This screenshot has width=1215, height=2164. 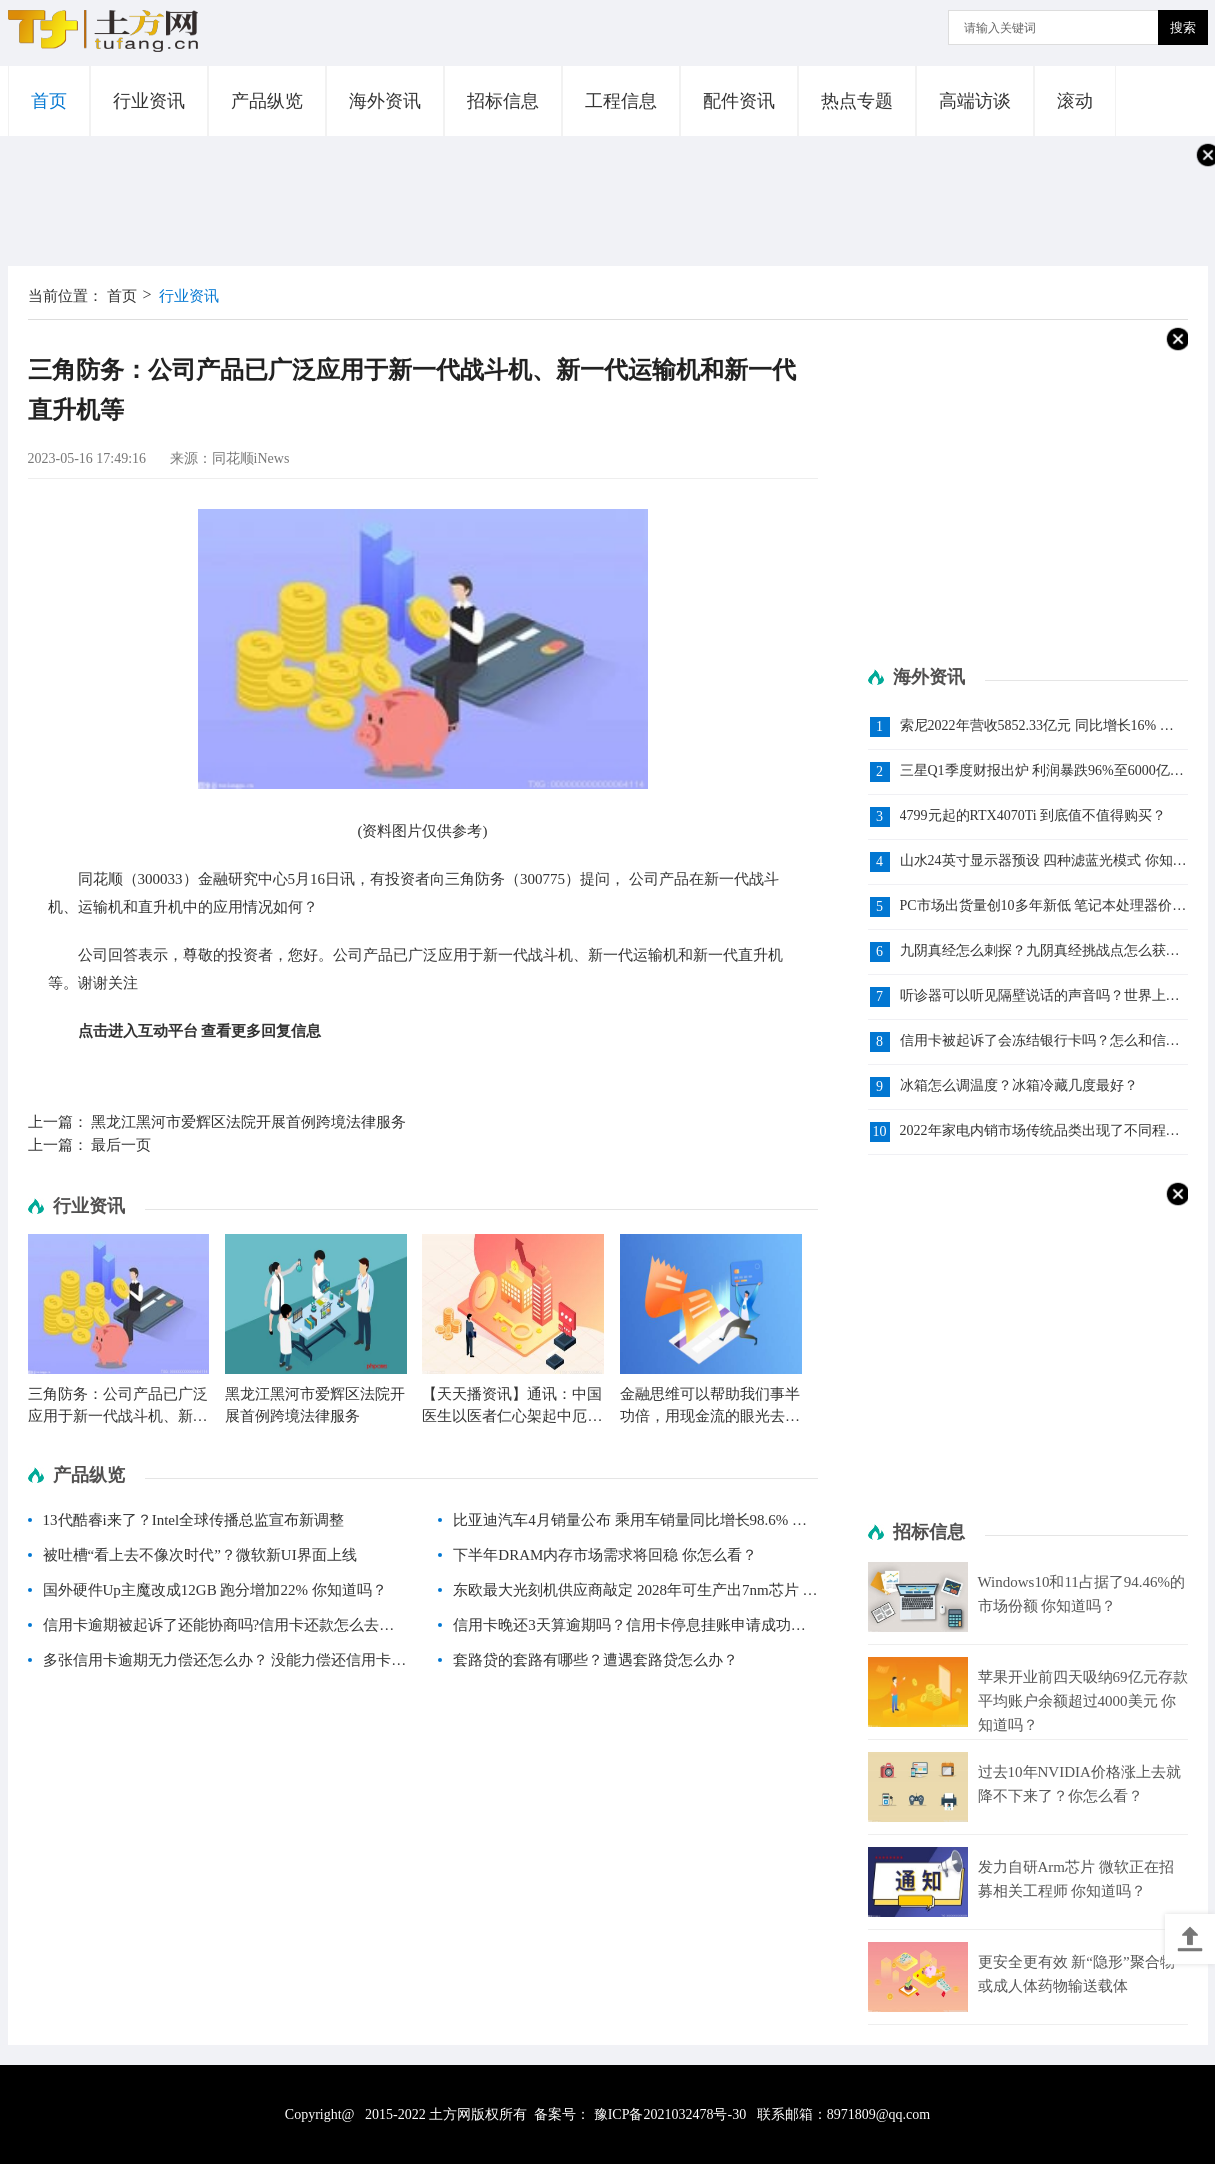 I want to click on PC市场出货量创10多年新低 笔记本处理器价格跌了9% 你怎么看？, so click(x=1043, y=906).